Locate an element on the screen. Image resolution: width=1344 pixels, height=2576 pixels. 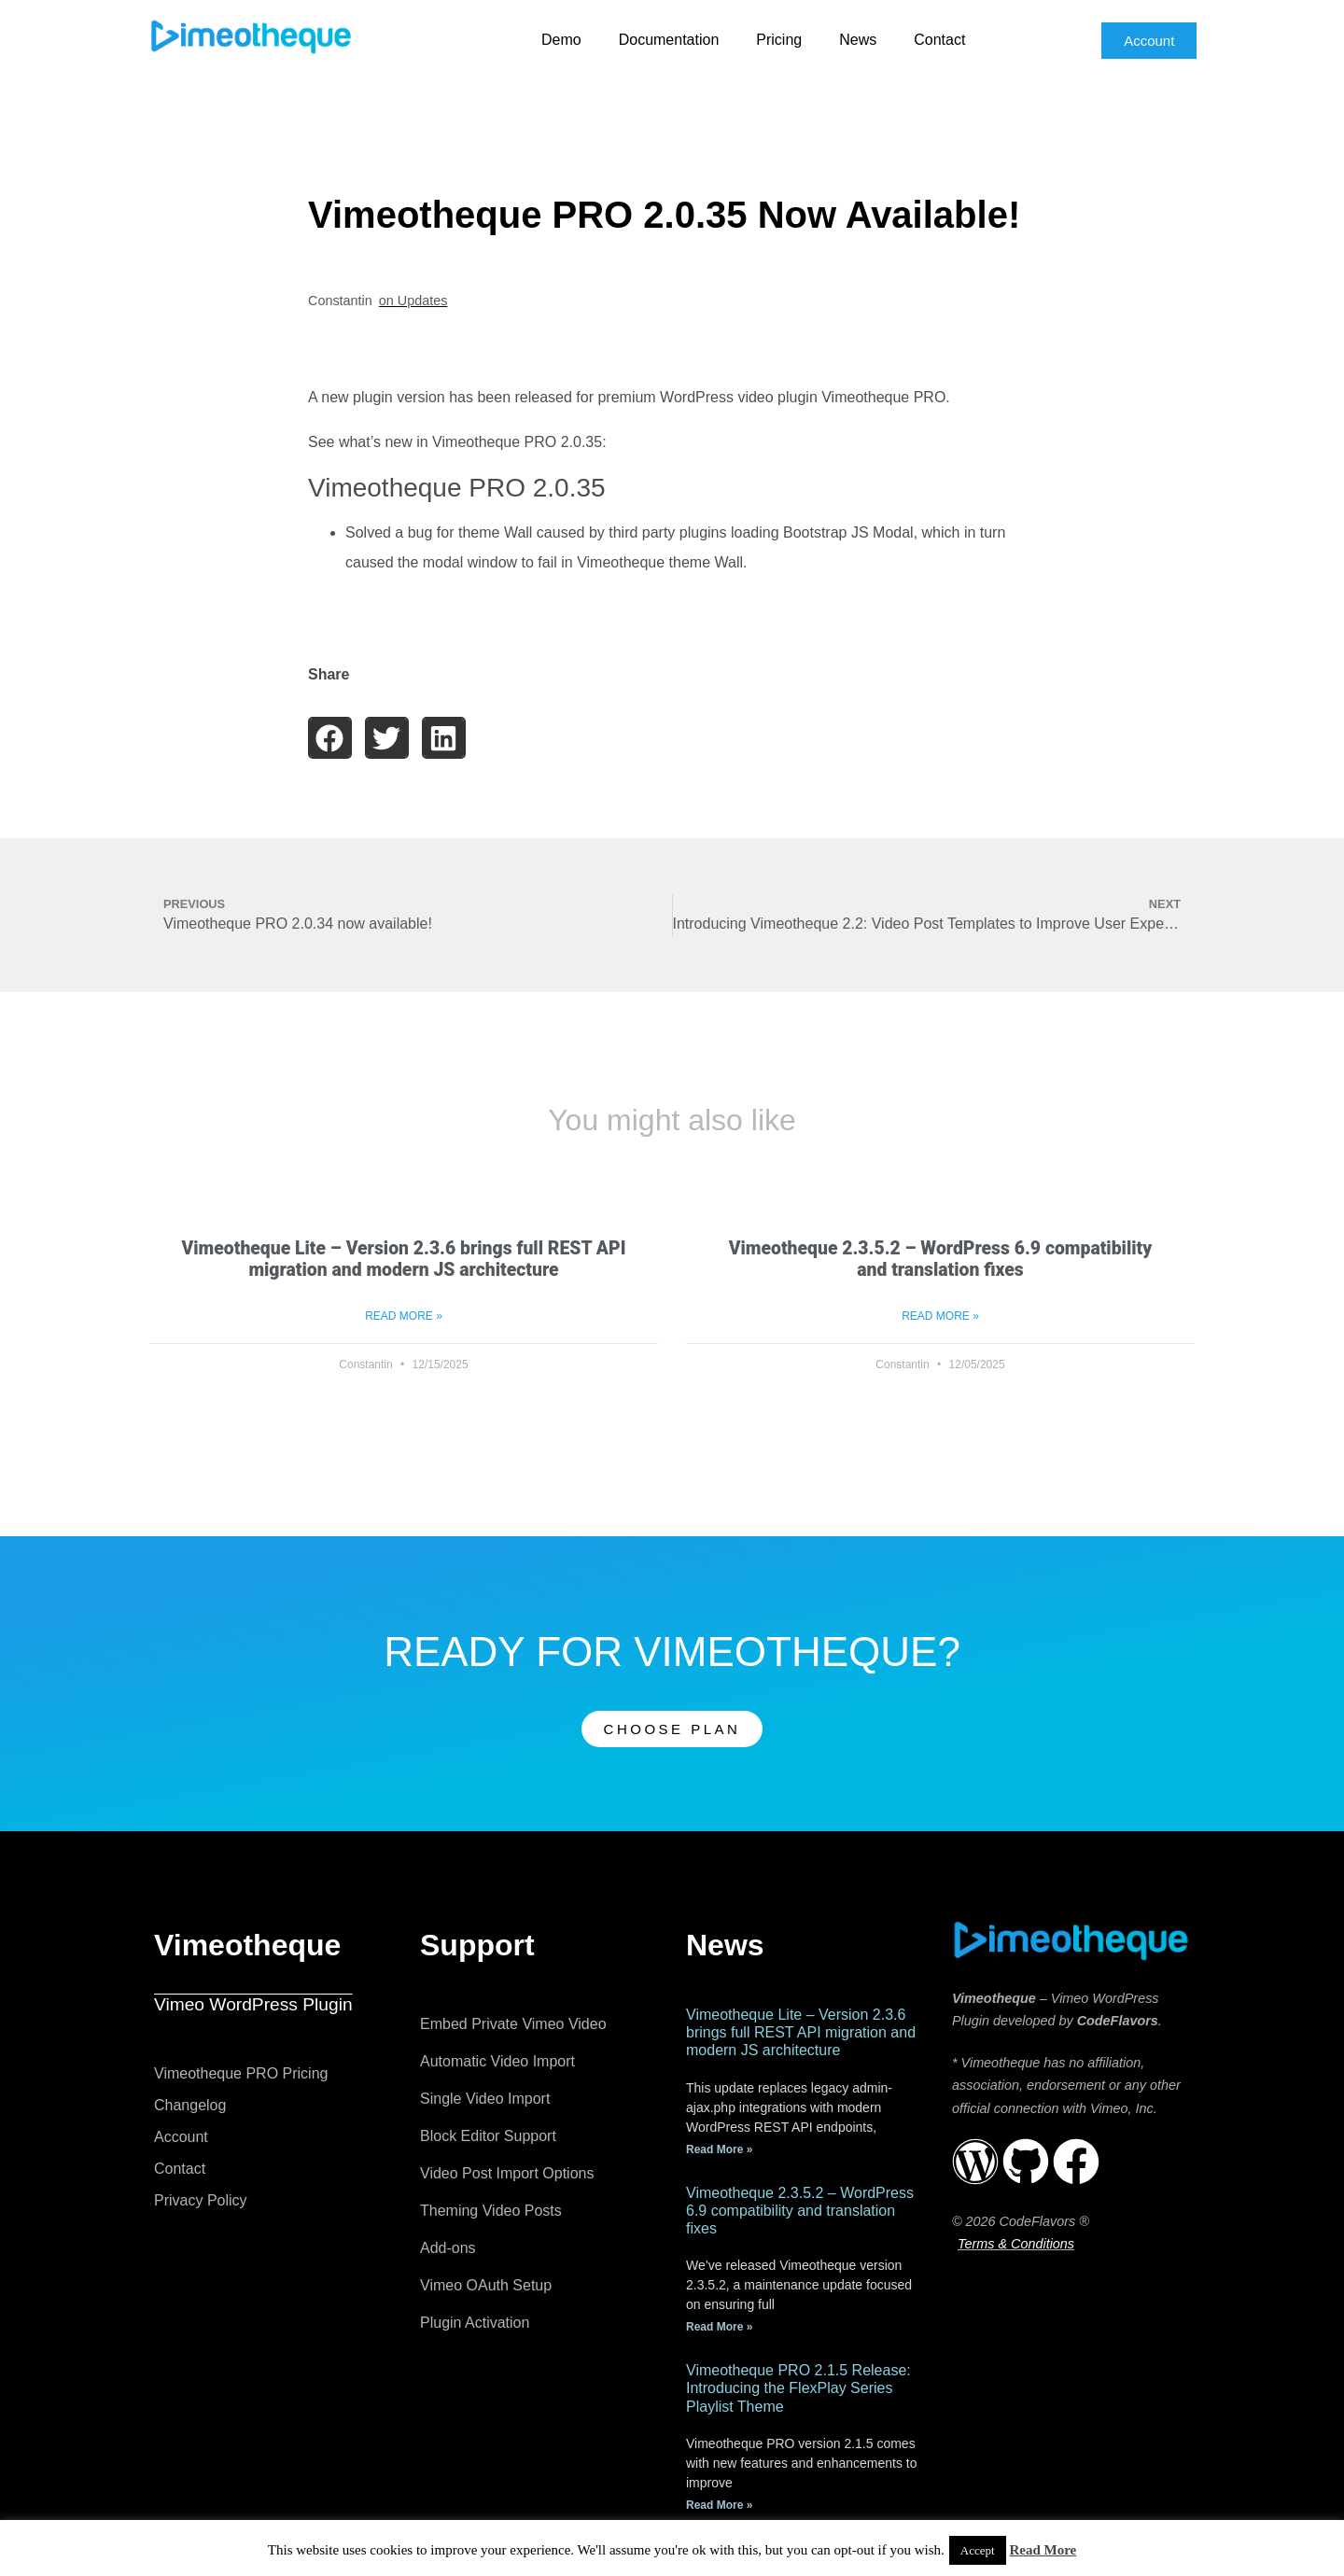
Demo is located at coordinates (561, 40).